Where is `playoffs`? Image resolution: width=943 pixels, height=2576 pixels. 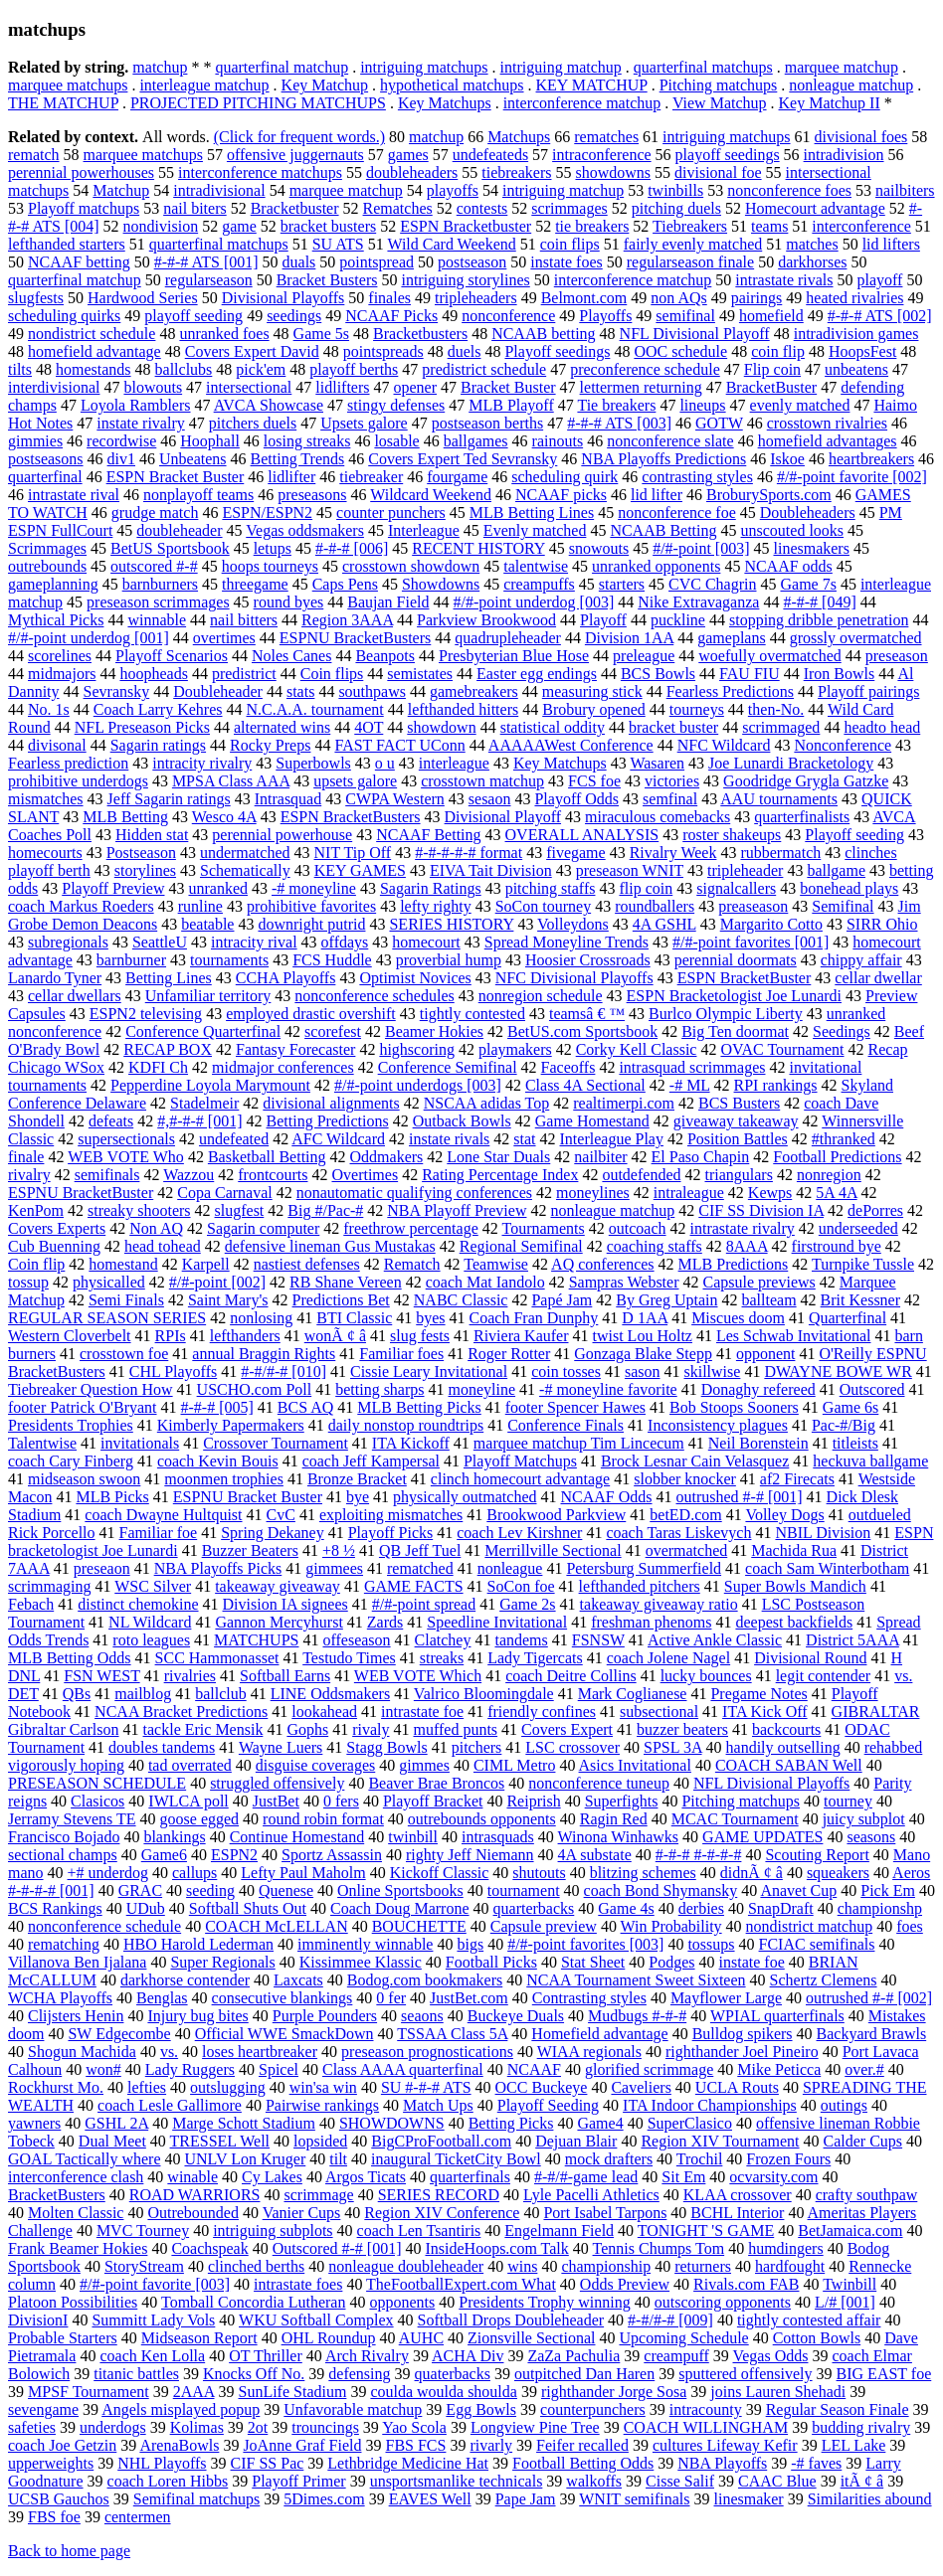 playoffs is located at coordinates (452, 190).